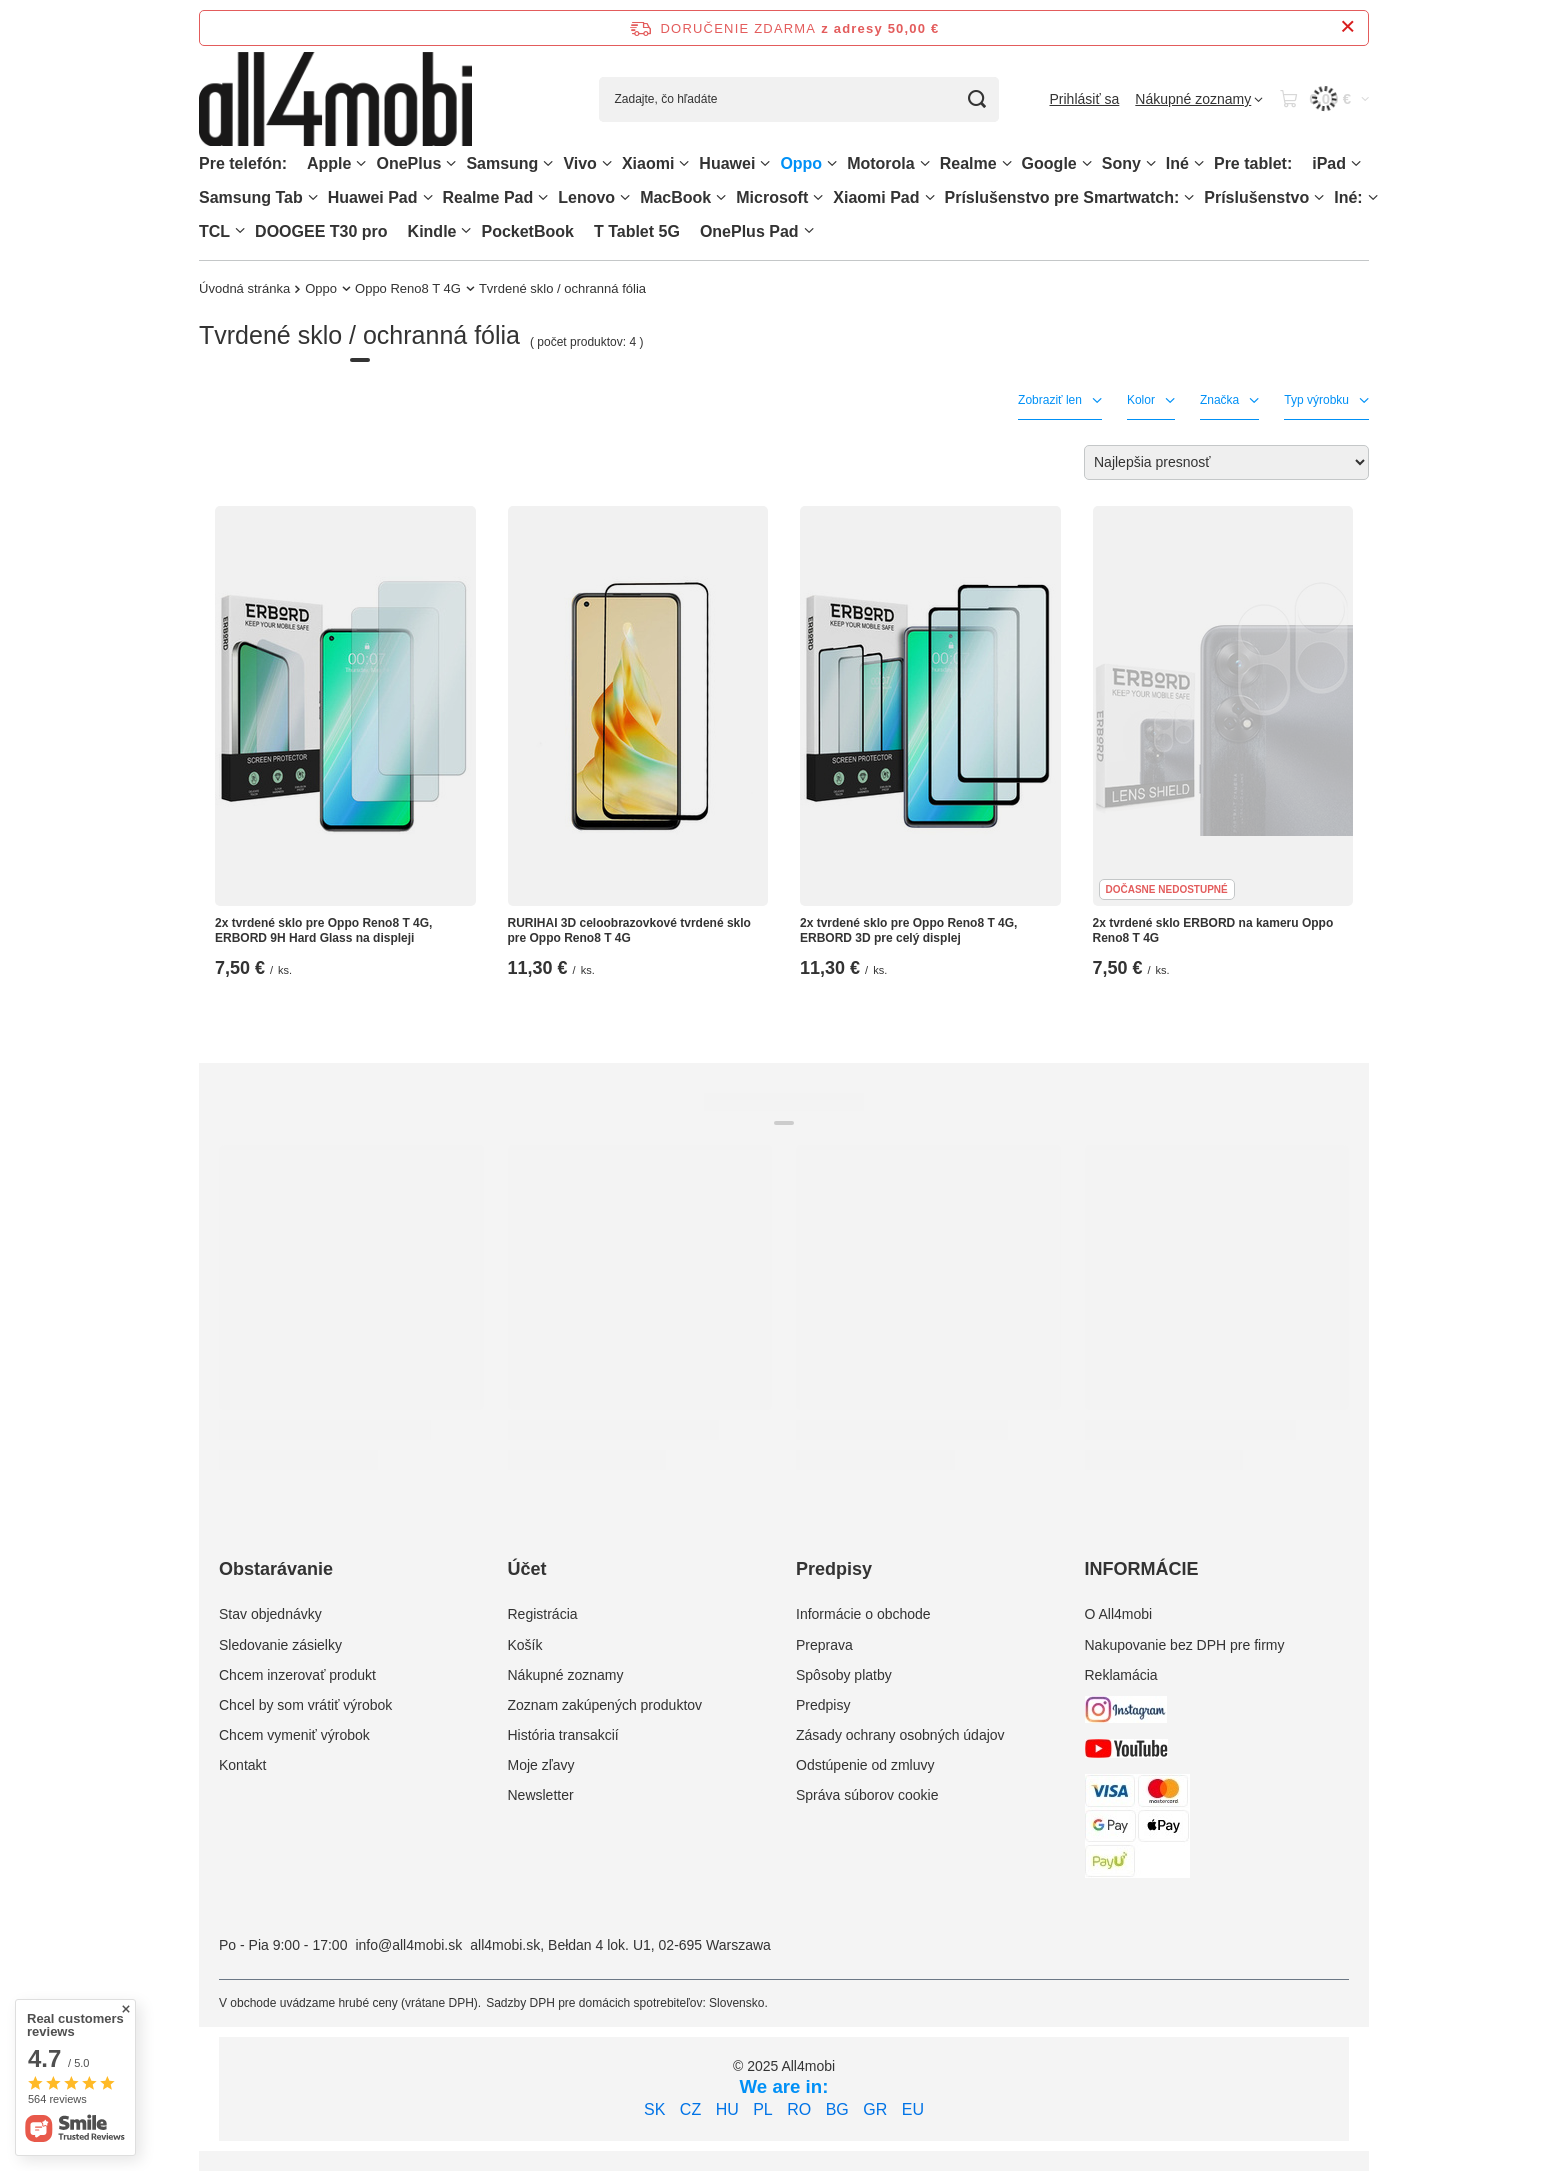 The image size is (1568, 2171). I want to click on DOOGEE T30 pro, so click(321, 231).